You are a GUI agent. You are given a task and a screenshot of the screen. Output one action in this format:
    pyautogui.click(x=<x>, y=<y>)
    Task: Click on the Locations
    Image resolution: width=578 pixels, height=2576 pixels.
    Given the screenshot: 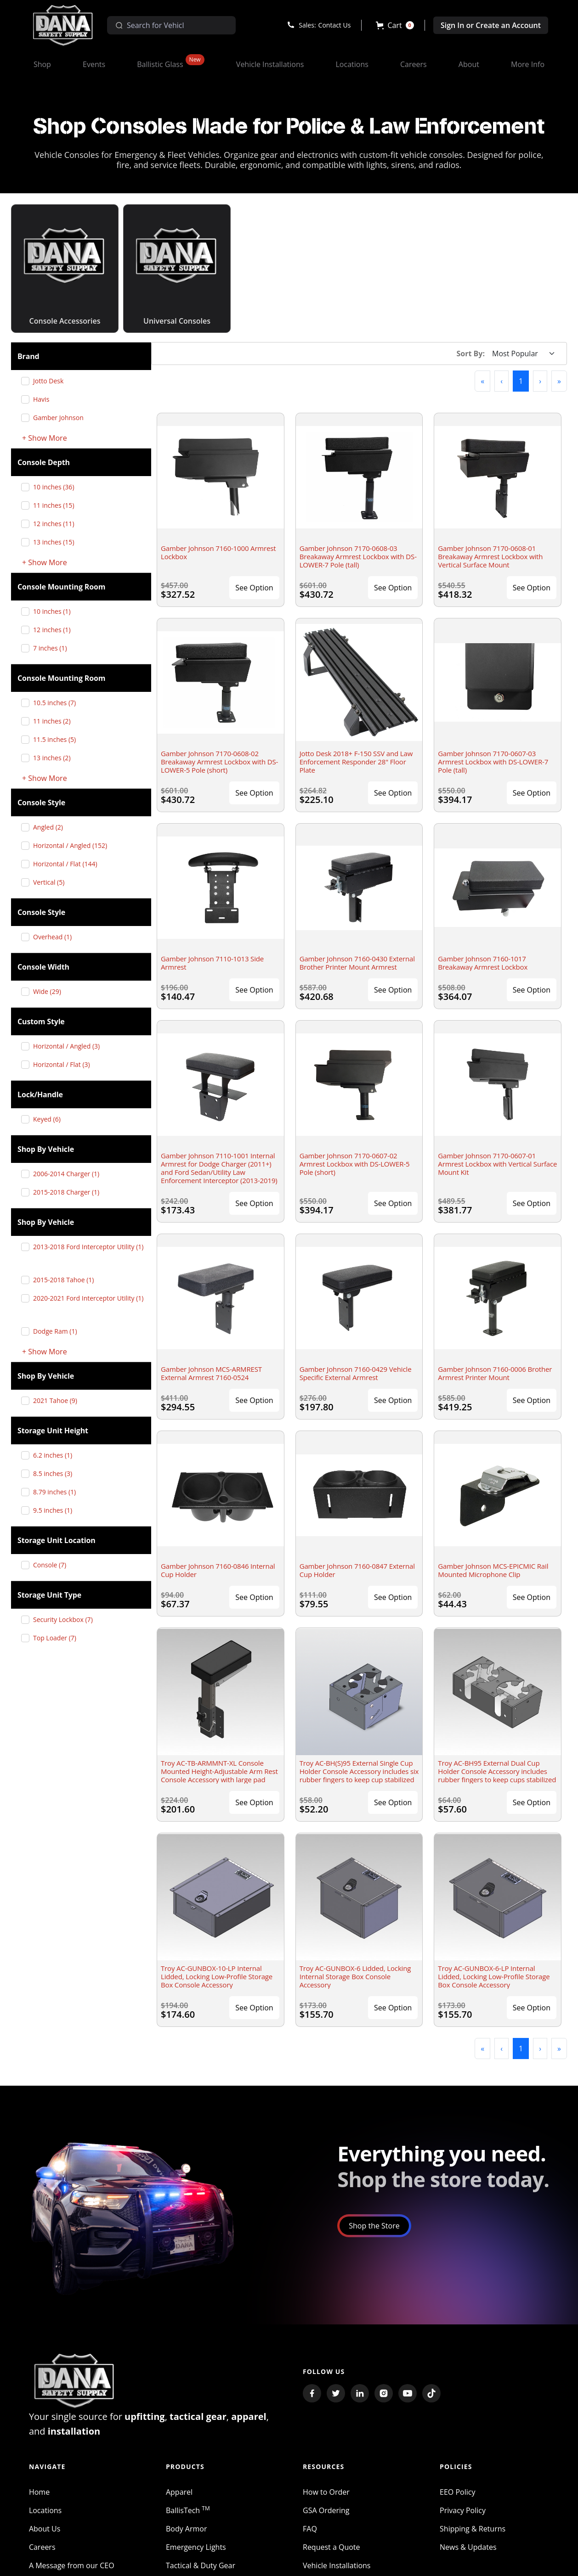 What is the action you would take?
    pyautogui.click(x=45, y=2510)
    